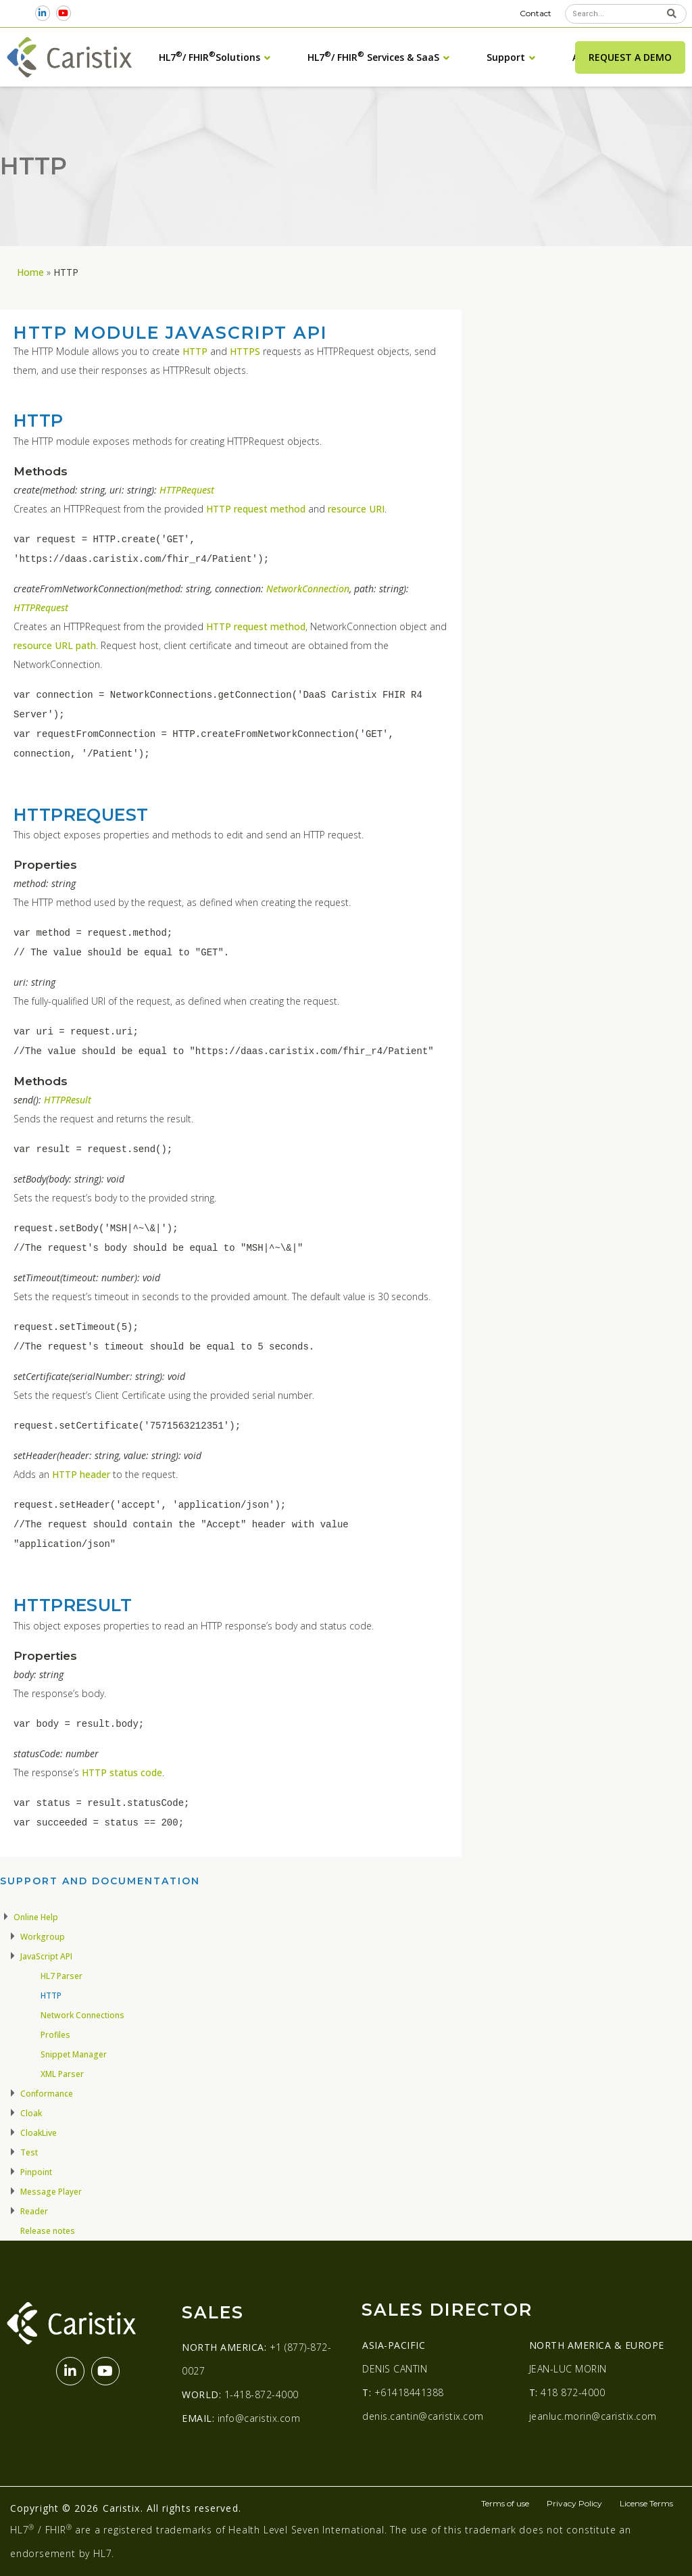 This screenshot has height=2576, width=692. Describe the element at coordinates (194, 351) in the screenshot. I see `HTTP` at that location.